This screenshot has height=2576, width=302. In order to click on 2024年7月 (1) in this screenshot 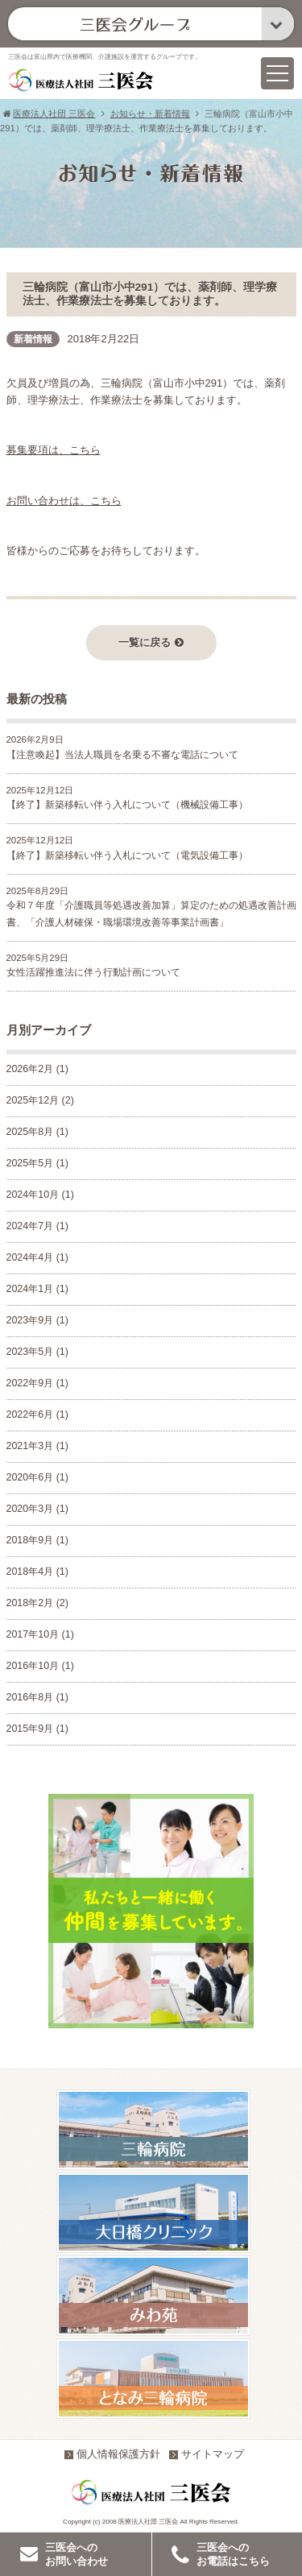, I will do `click(37, 1226)`.